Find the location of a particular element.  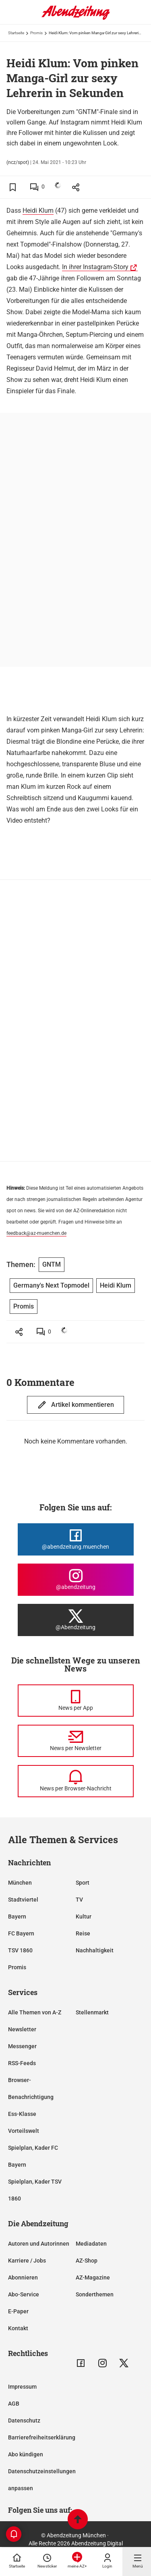

Impressum is located at coordinates (22, 2386).